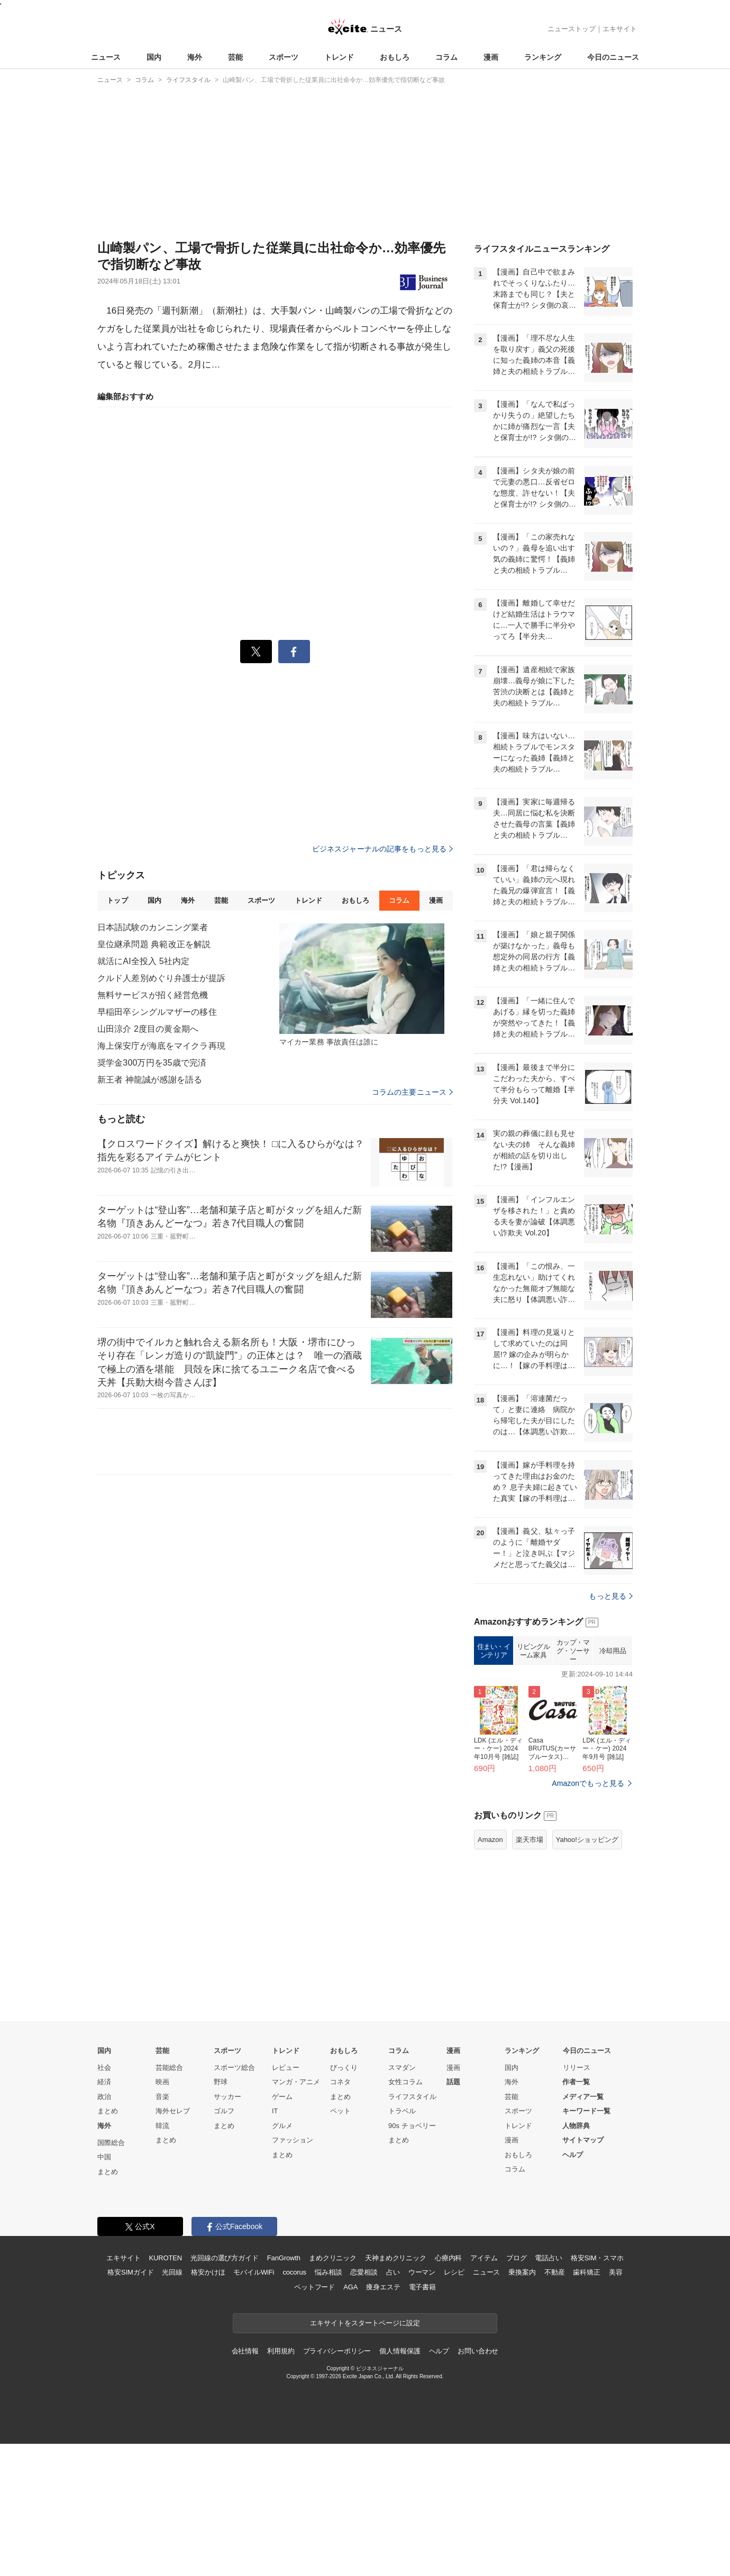 This screenshot has height=2576, width=730. Describe the element at coordinates (104, 2157) in the screenshot. I see `中国` at that location.